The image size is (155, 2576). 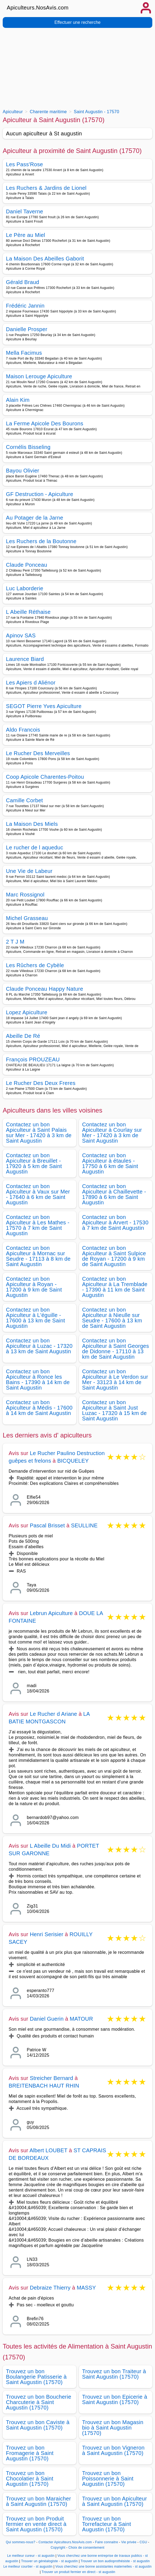 What do you see at coordinates (65, 2542) in the screenshot?
I see `Contacter Apiculteurs.NosAvis.com` at bounding box center [65, 2542].